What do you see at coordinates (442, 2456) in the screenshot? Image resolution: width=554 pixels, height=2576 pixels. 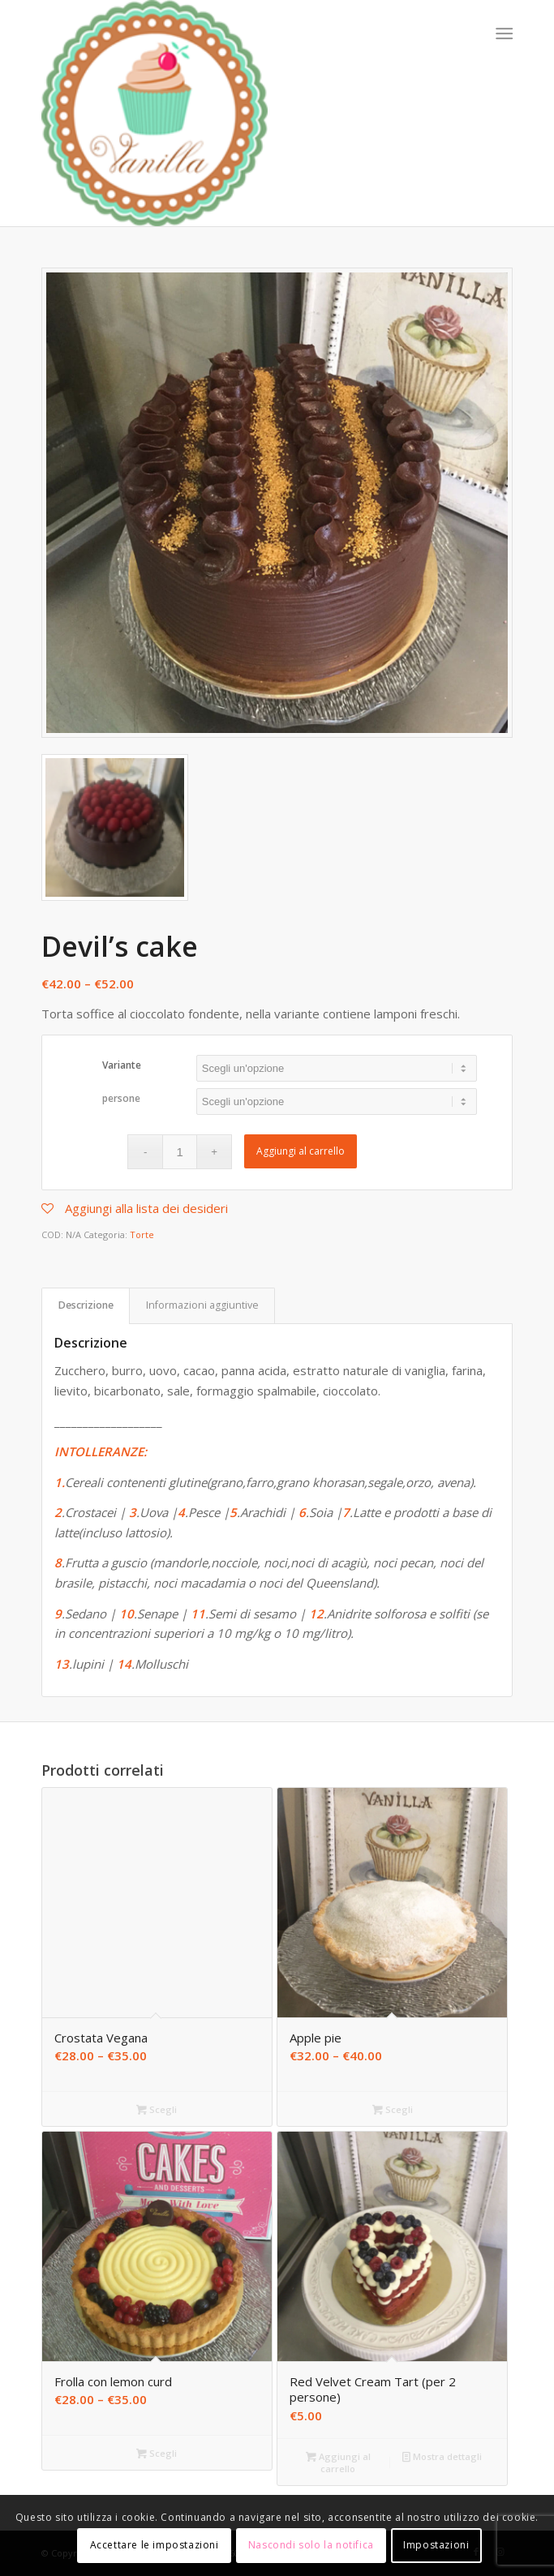 I see `Mostra dettagli` at bounding box center [442, 2456].